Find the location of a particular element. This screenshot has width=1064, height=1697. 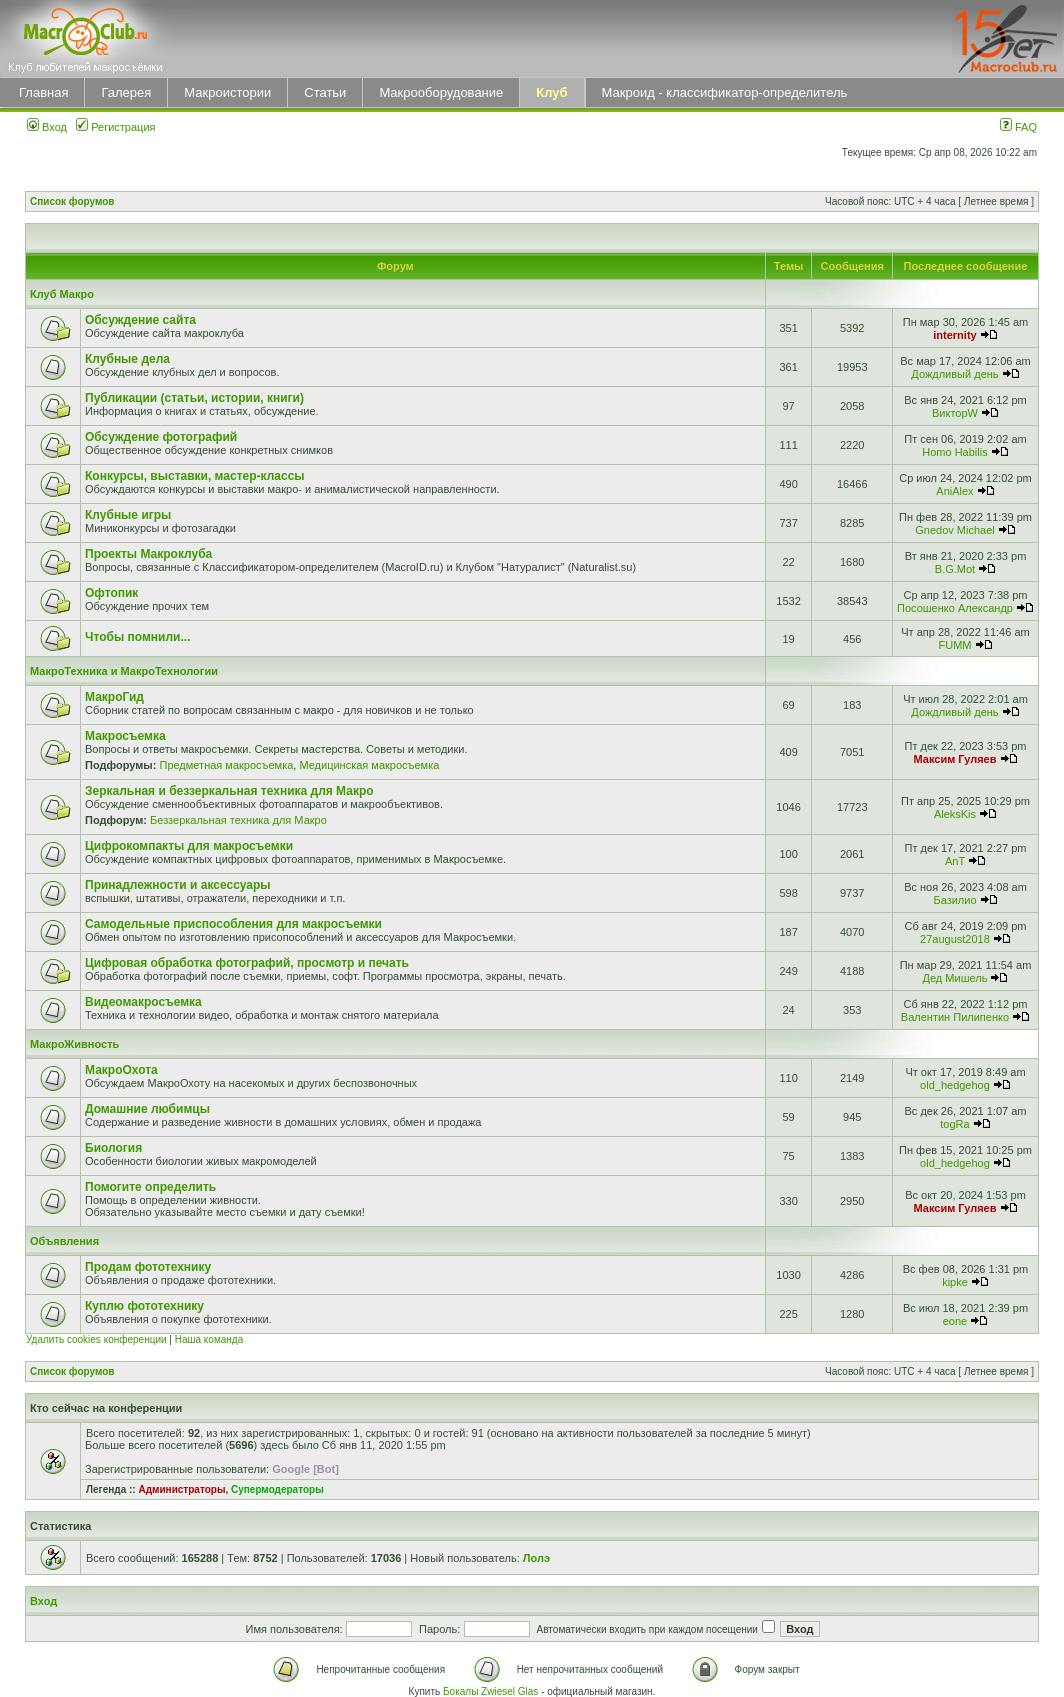

Макрооборудование is located at coordinates (441, 92).